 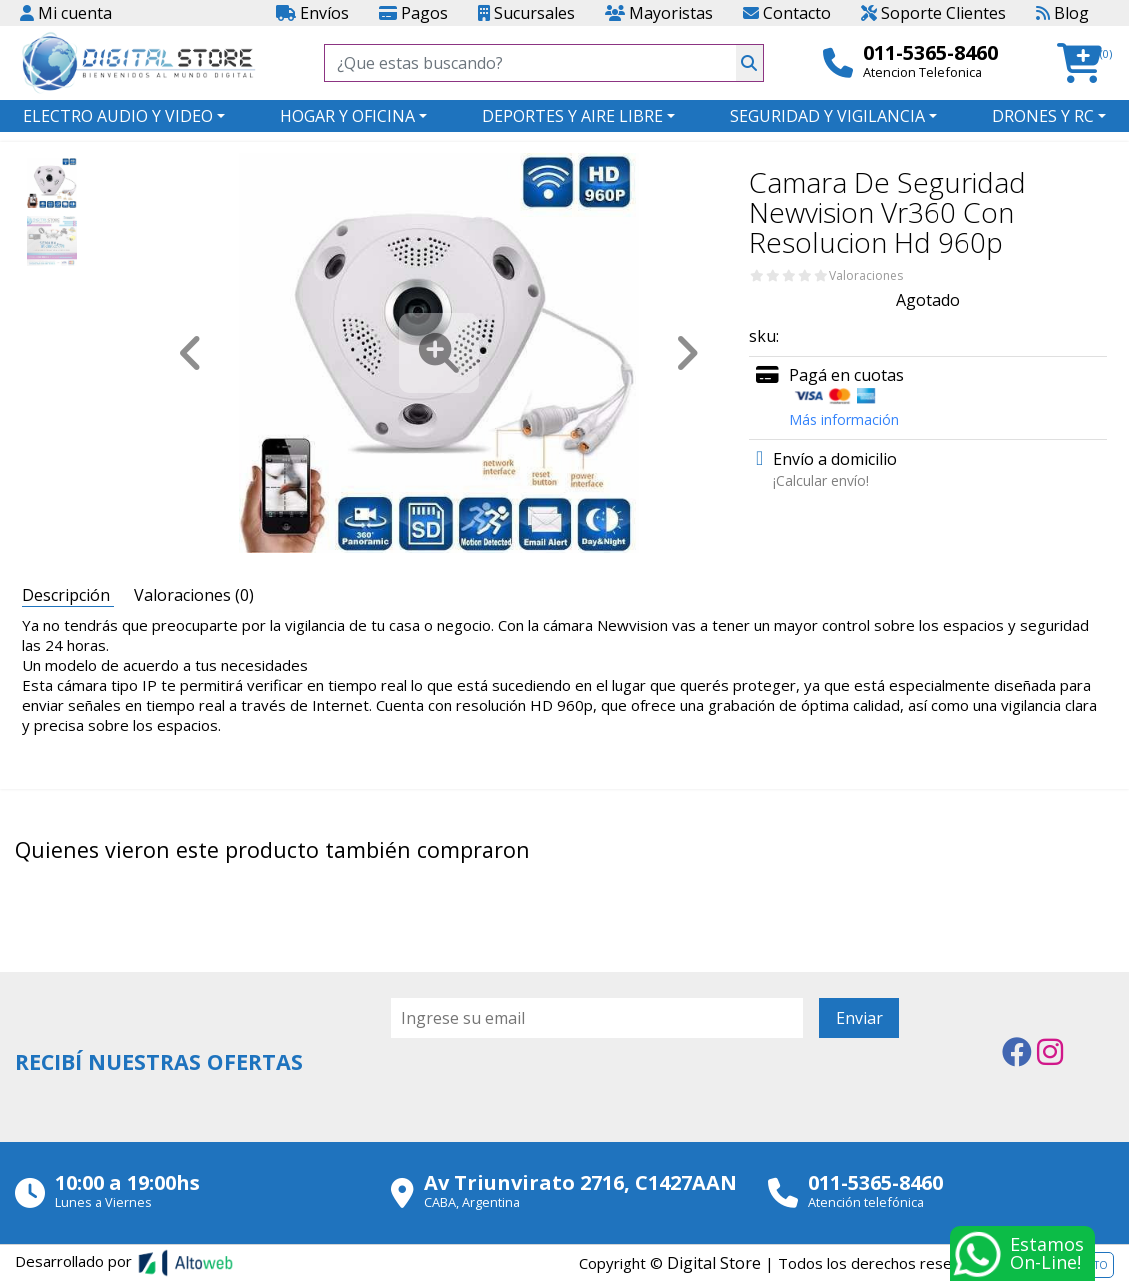 I want to click on DRONES Y RC [button], so click(x=1043, y=116).